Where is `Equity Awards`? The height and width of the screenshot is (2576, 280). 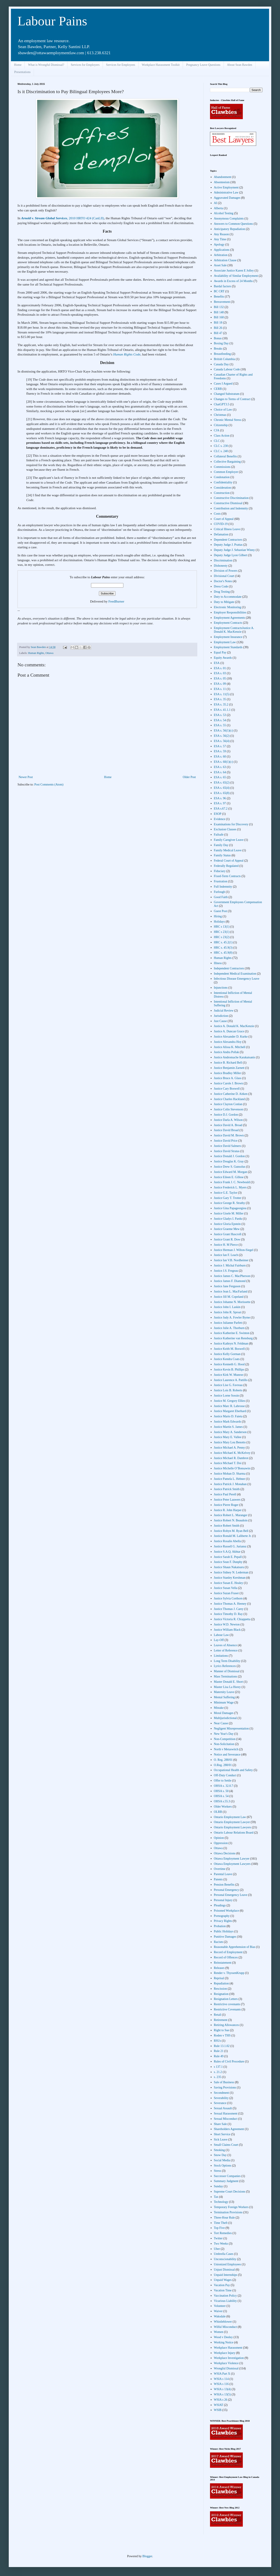
Equity Awards is located at coordinates (223, 657).